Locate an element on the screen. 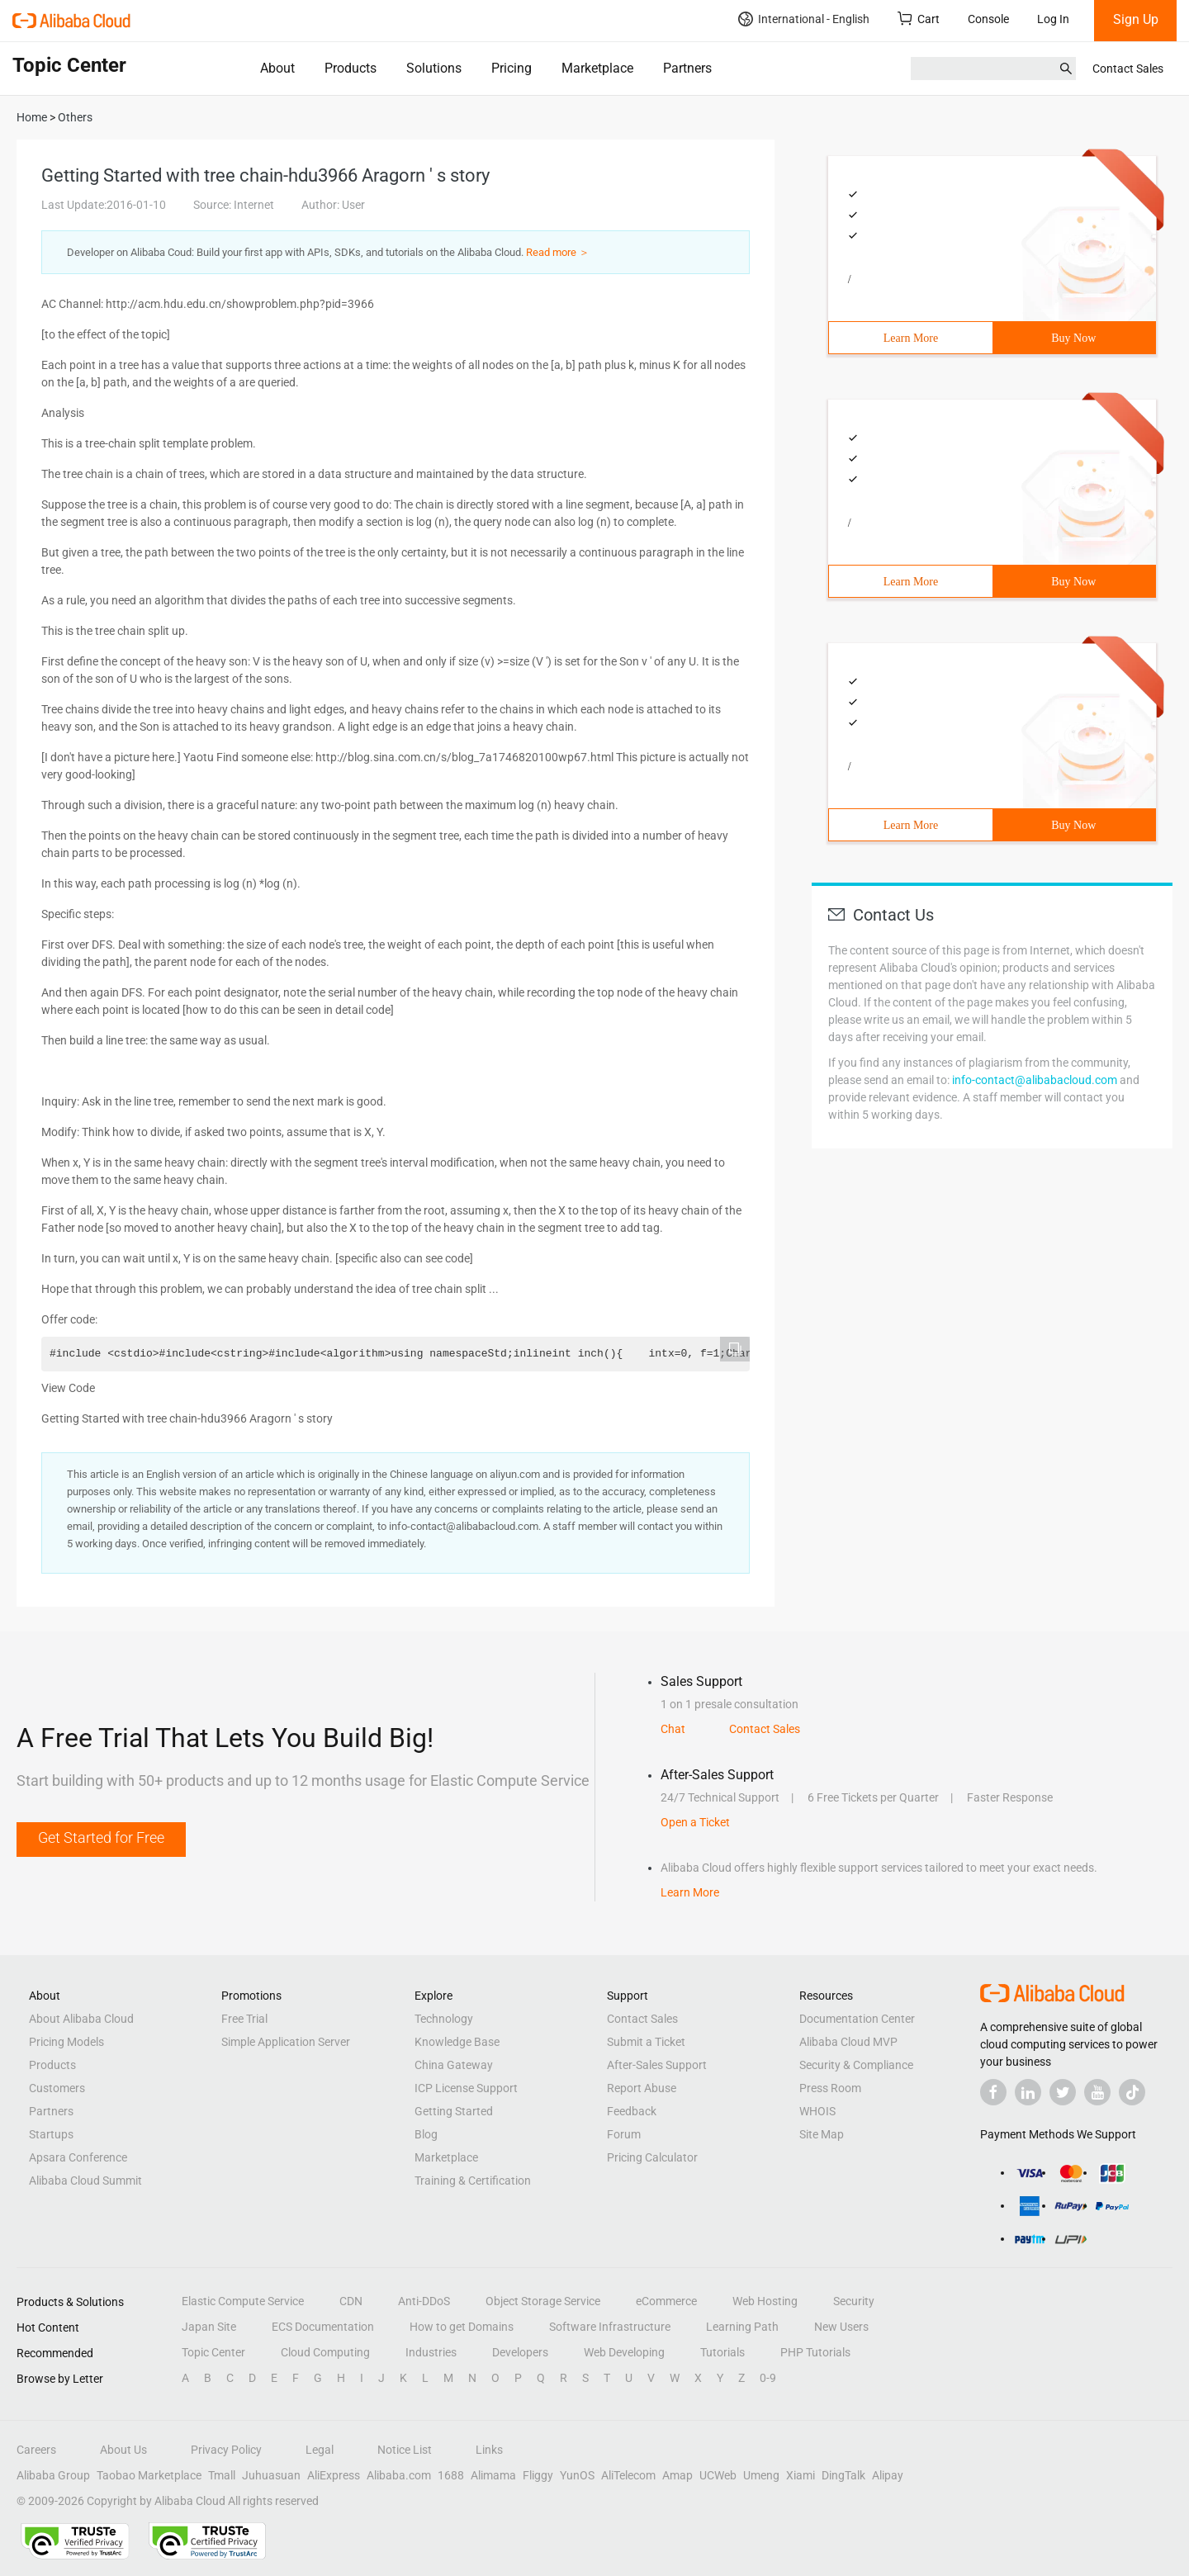  Privacy Policy is located at coordinates (226, 2449).